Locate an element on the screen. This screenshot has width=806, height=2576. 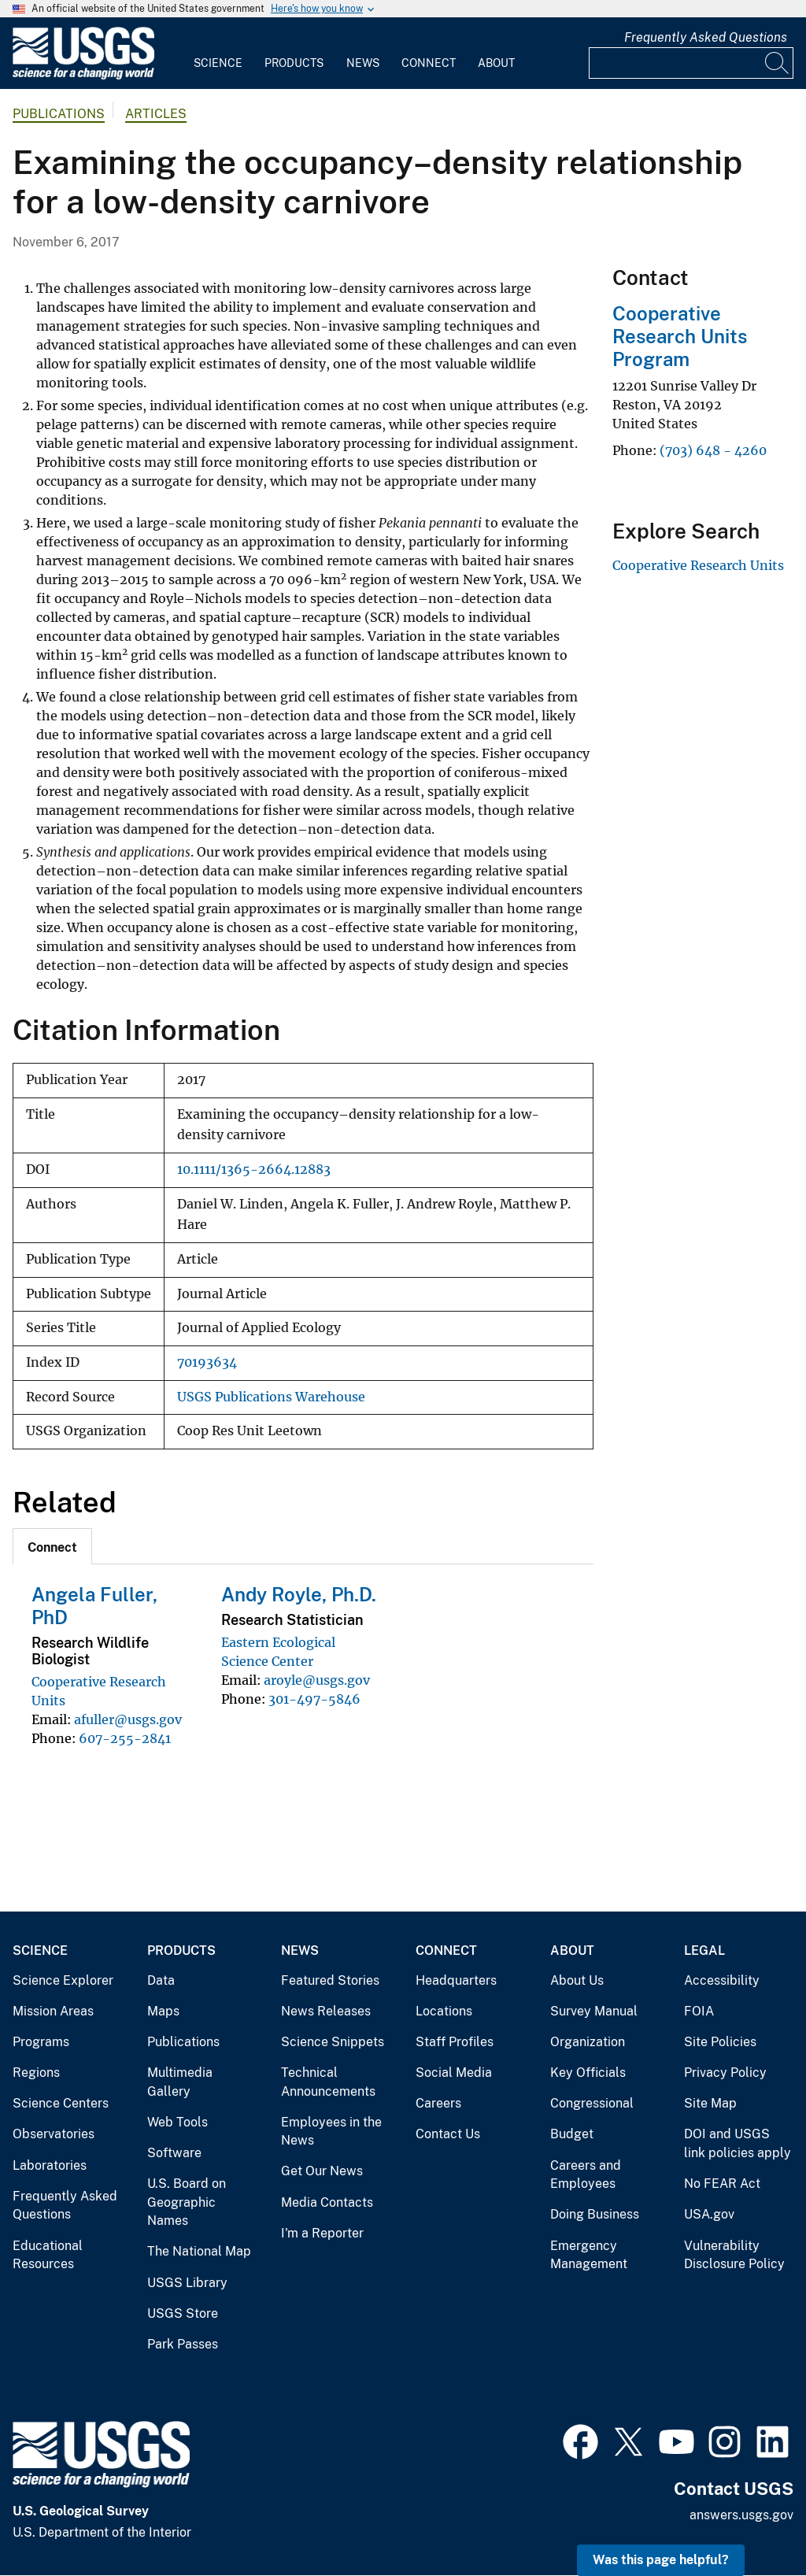
Budget is located at coordinates (571, 2133).